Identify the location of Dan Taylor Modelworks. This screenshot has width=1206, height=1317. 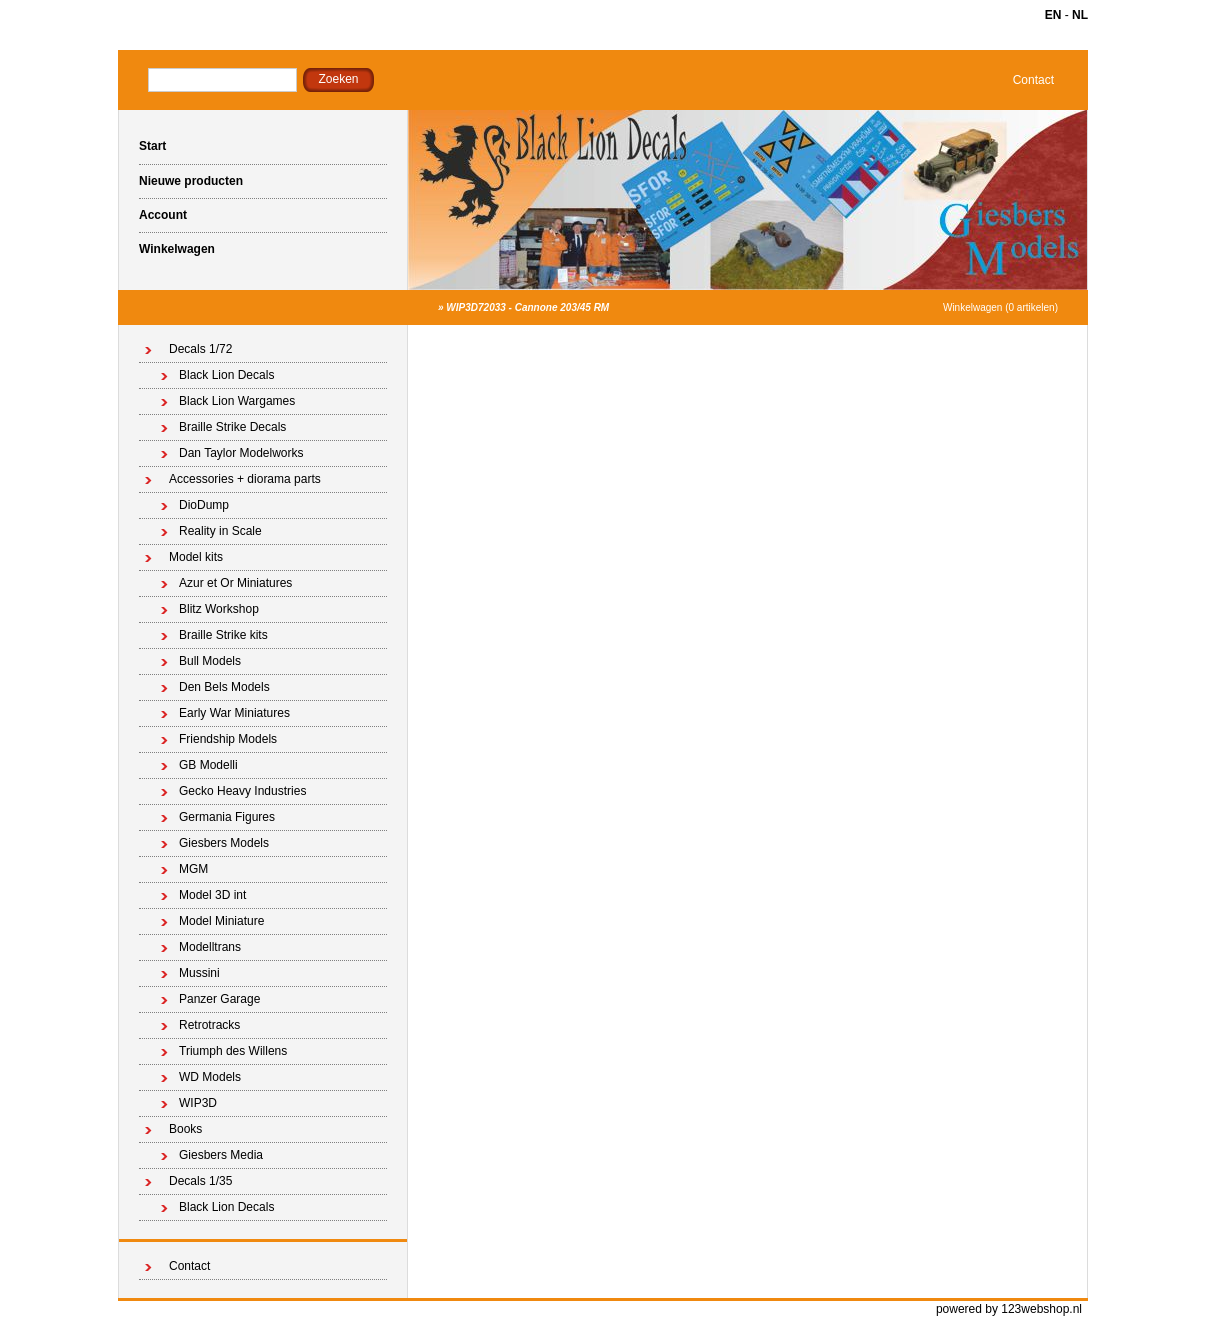
(241, 453).